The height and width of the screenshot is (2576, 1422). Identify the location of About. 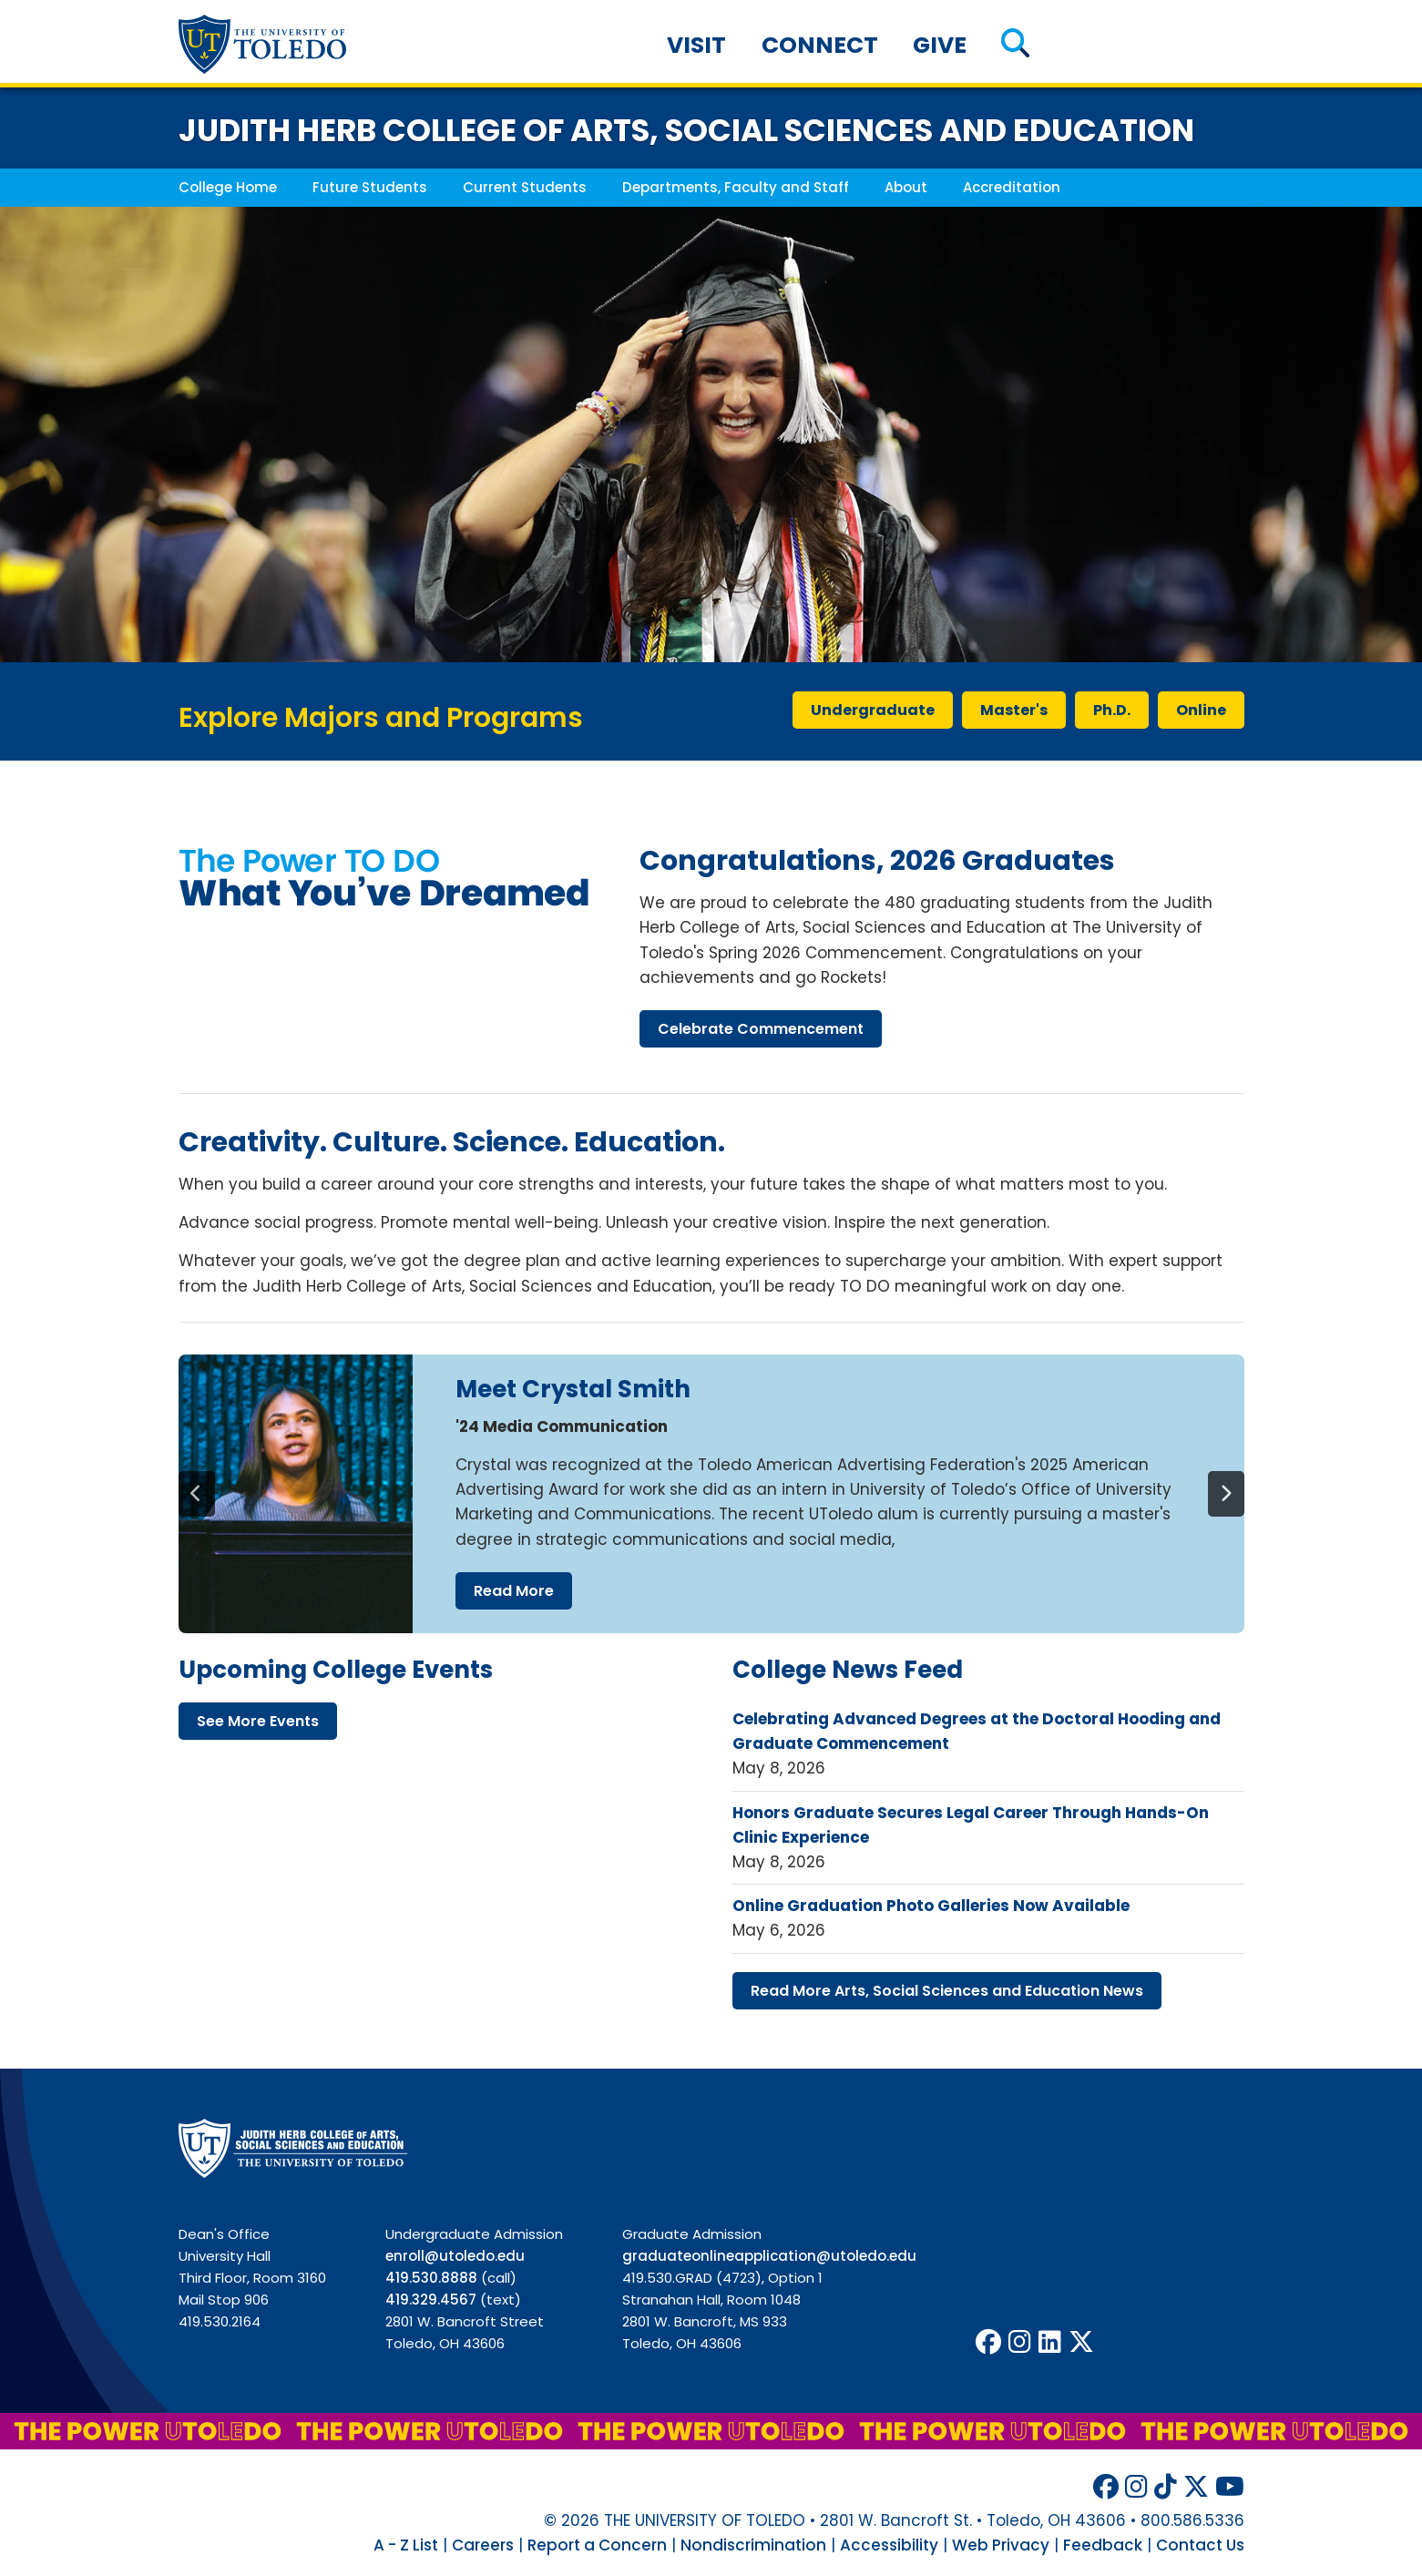
(906, 187).